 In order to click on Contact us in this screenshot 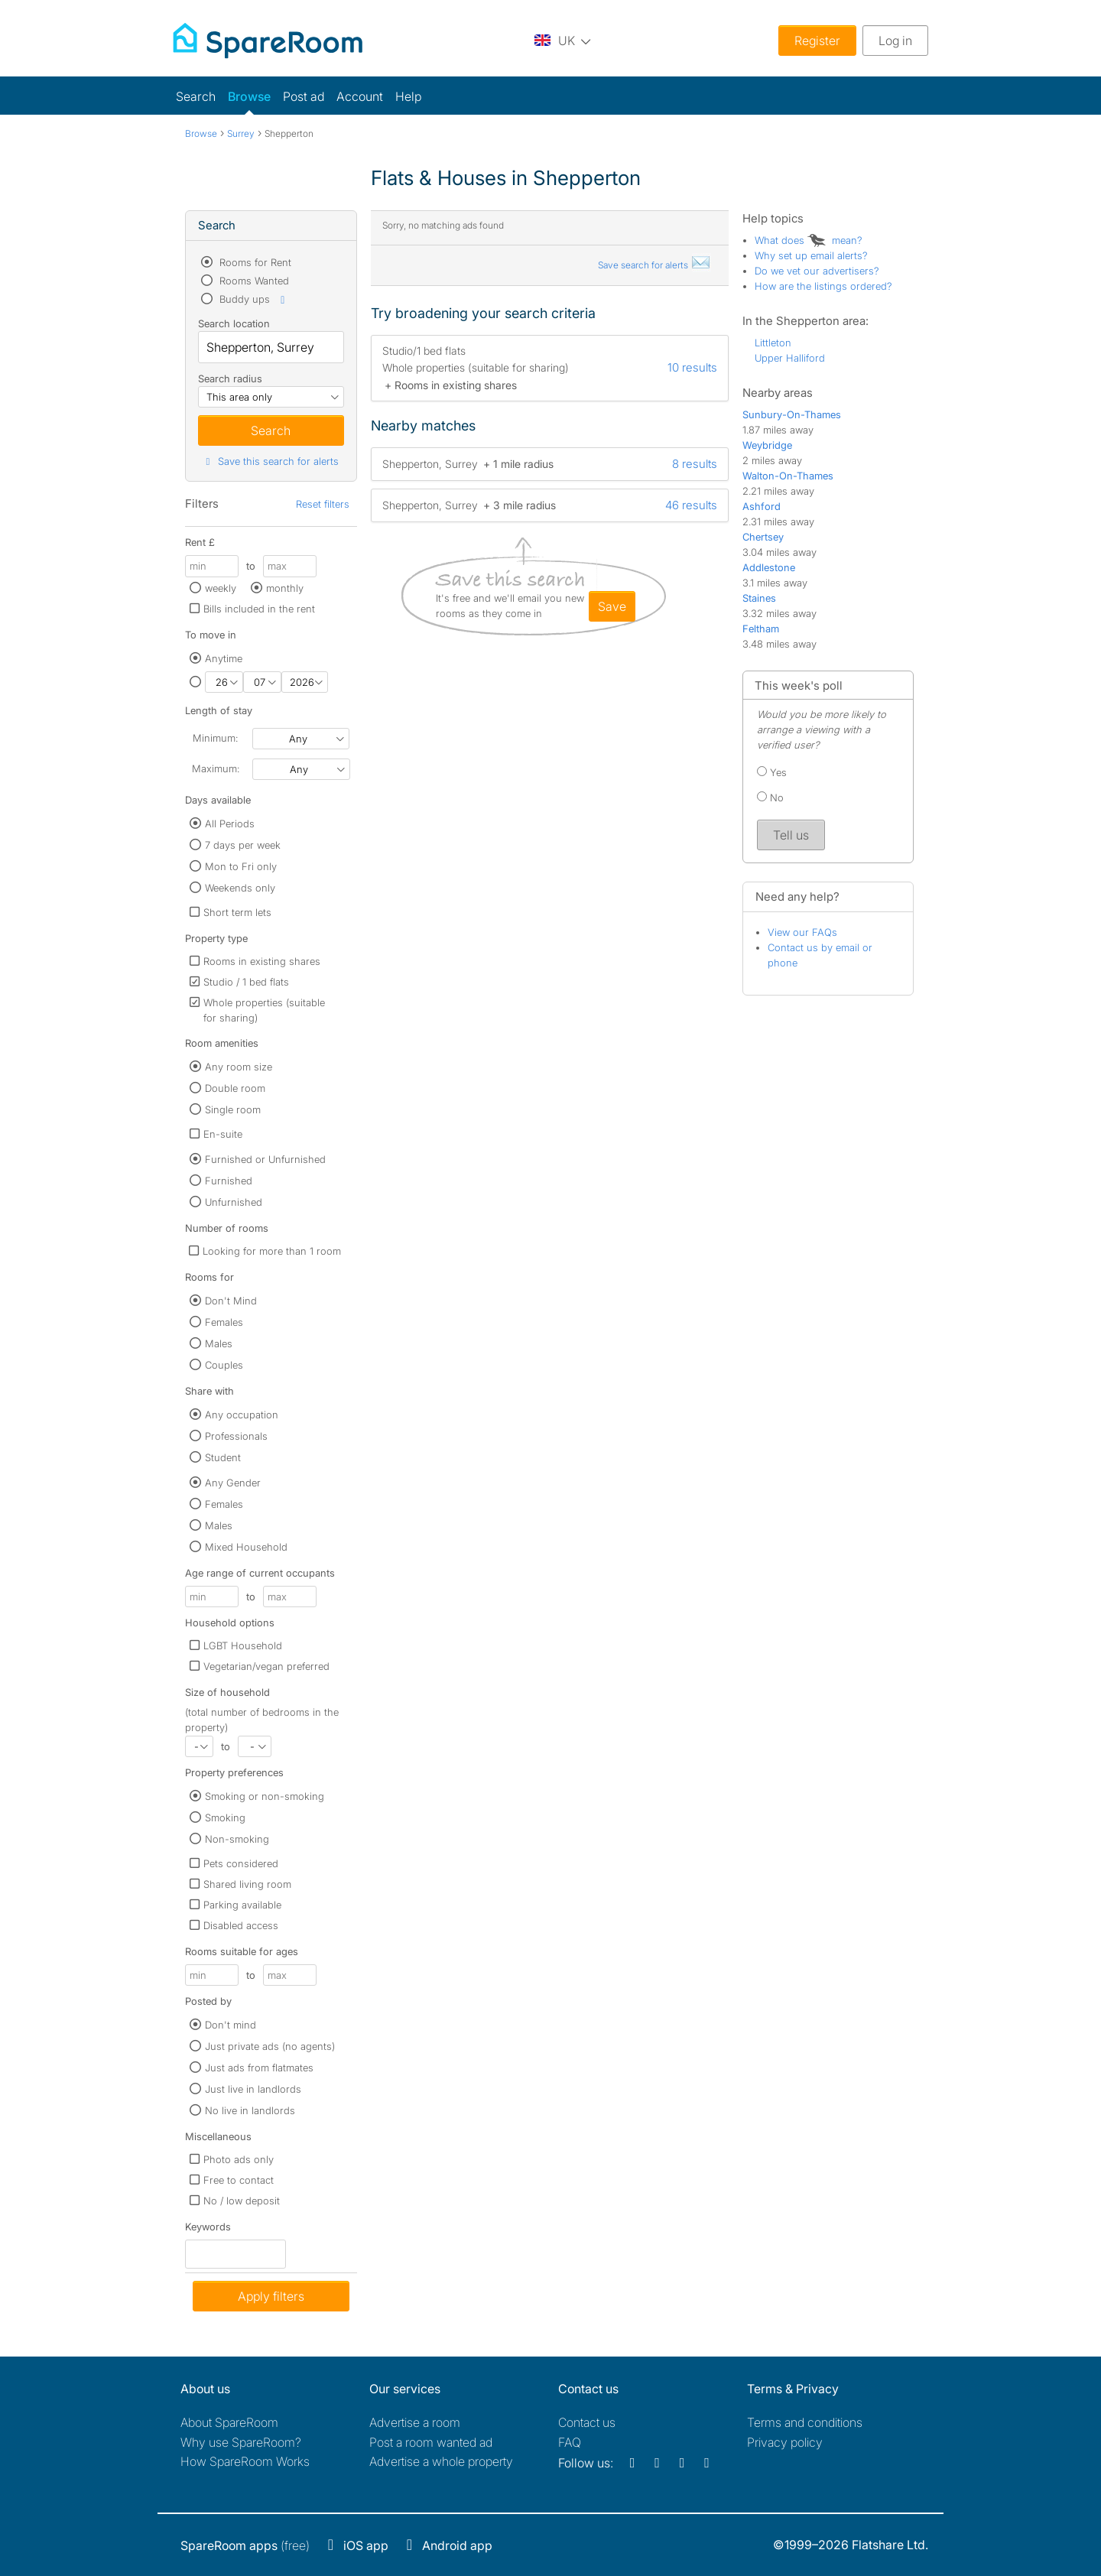, I will do `click(586, 2422)`.